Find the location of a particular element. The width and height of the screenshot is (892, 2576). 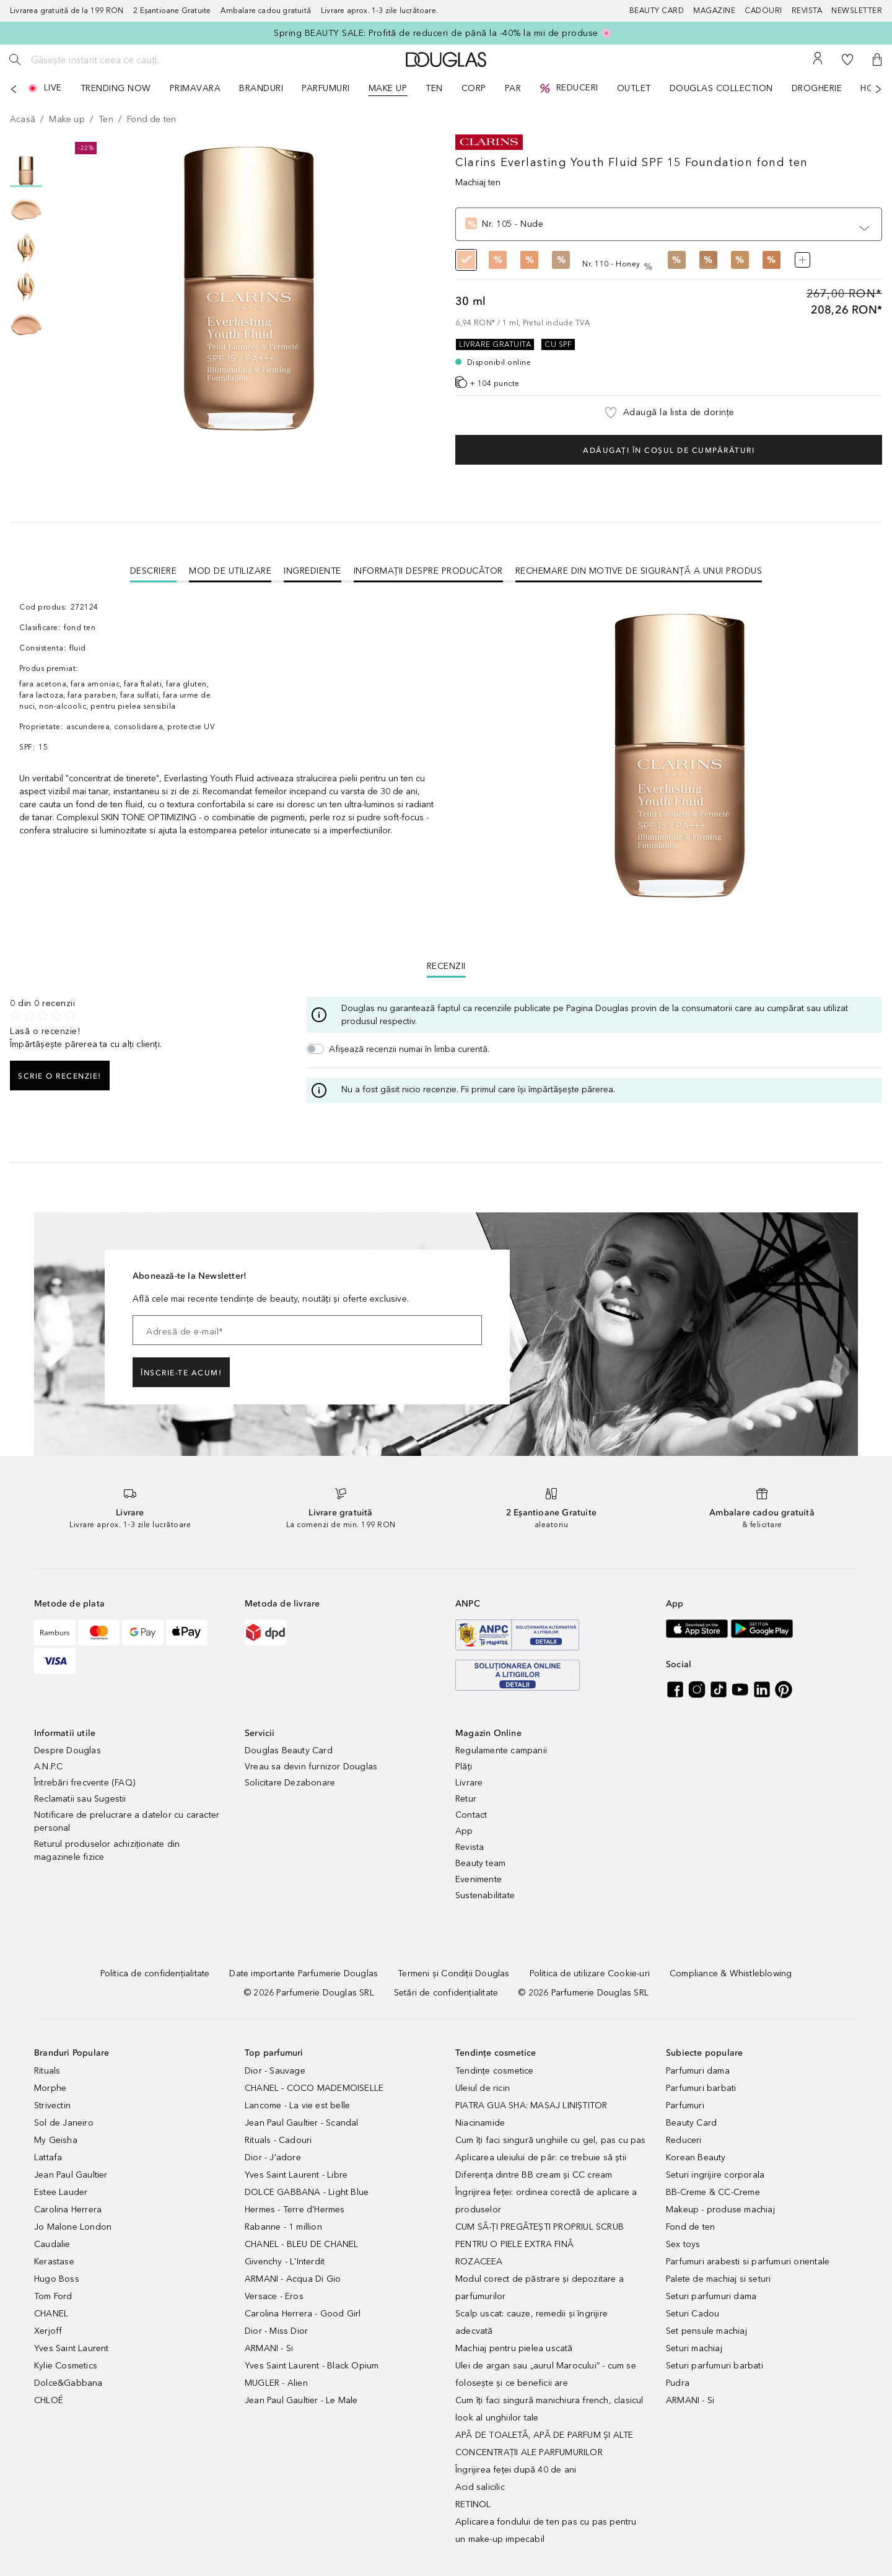

Estee Lauder is located at coordinates (60, 2192).